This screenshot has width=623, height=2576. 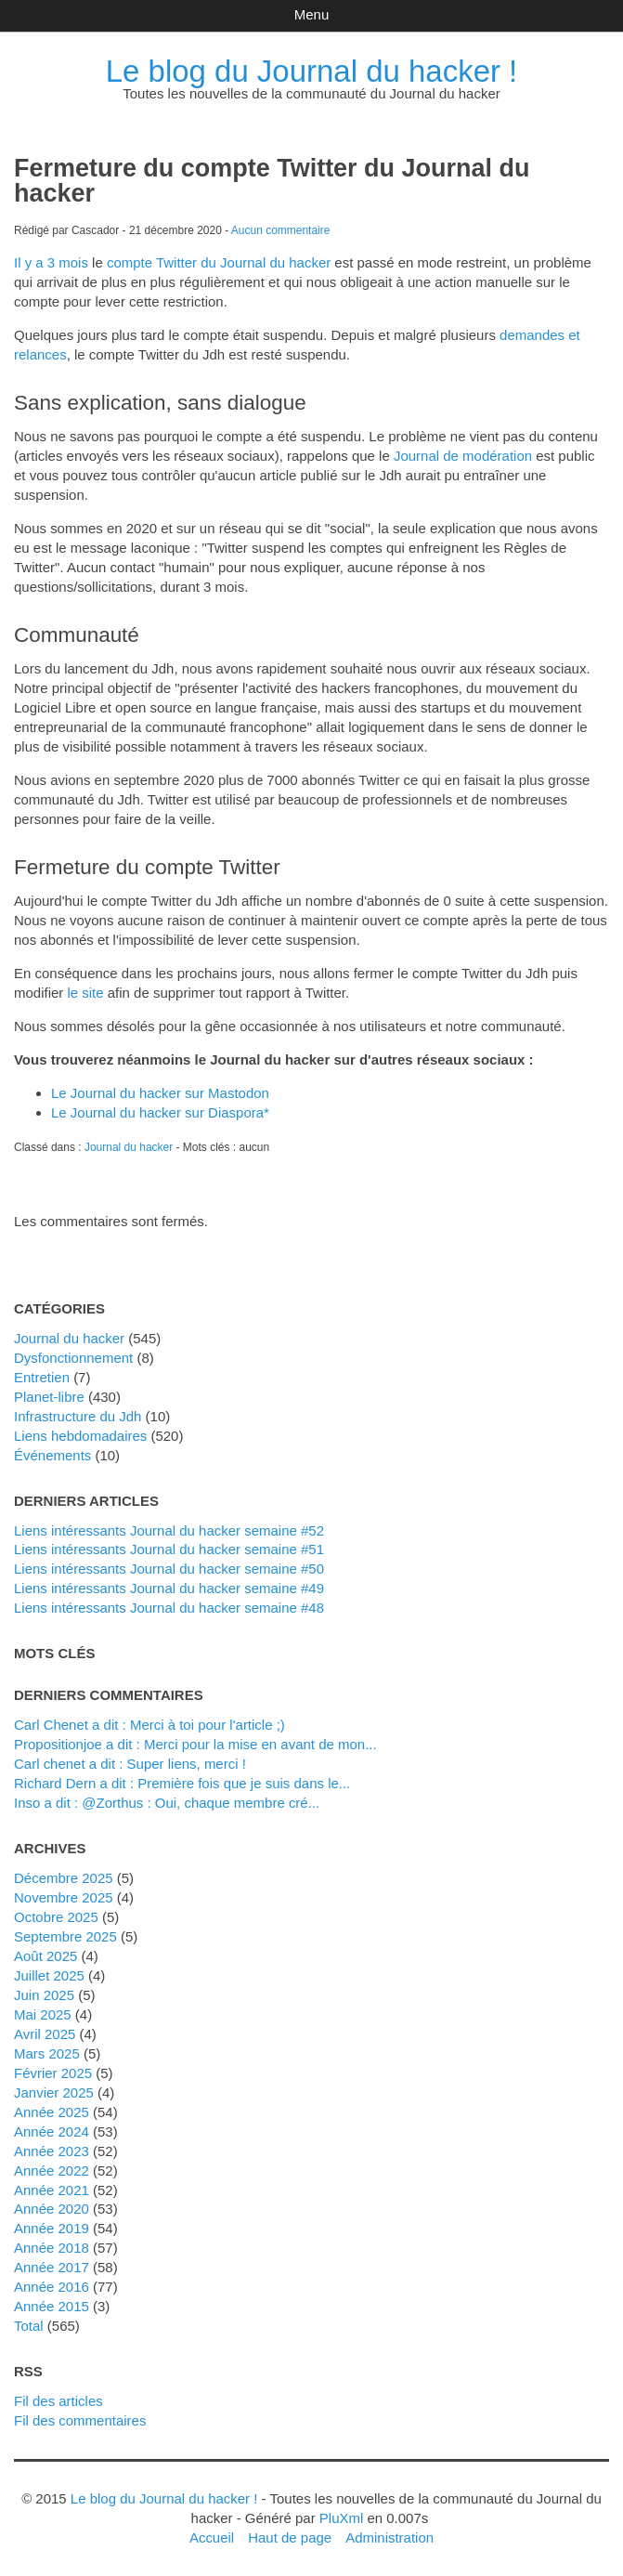 What do you see at coordinates (73, 1358) in the screenshot?
I see `dysfonctionnement` at bounding box center [73, 1358].